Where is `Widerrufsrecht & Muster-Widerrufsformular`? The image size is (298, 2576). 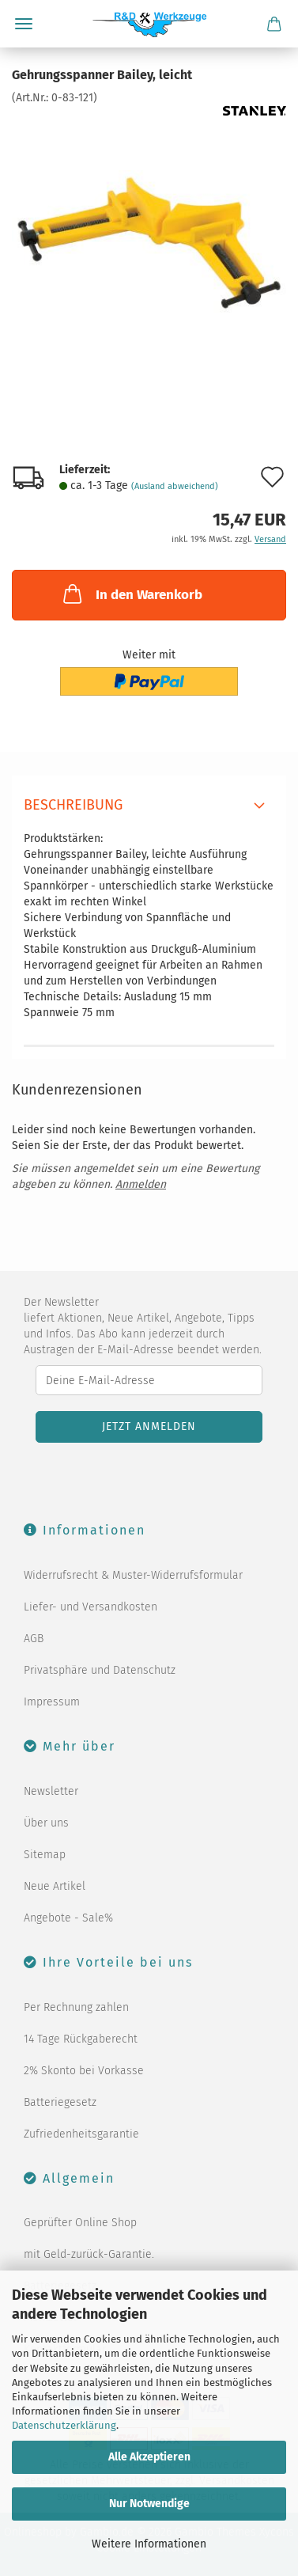
Widerrufsrecht & Muster-Widerrufsformular is located at coordinates (133, 1575).